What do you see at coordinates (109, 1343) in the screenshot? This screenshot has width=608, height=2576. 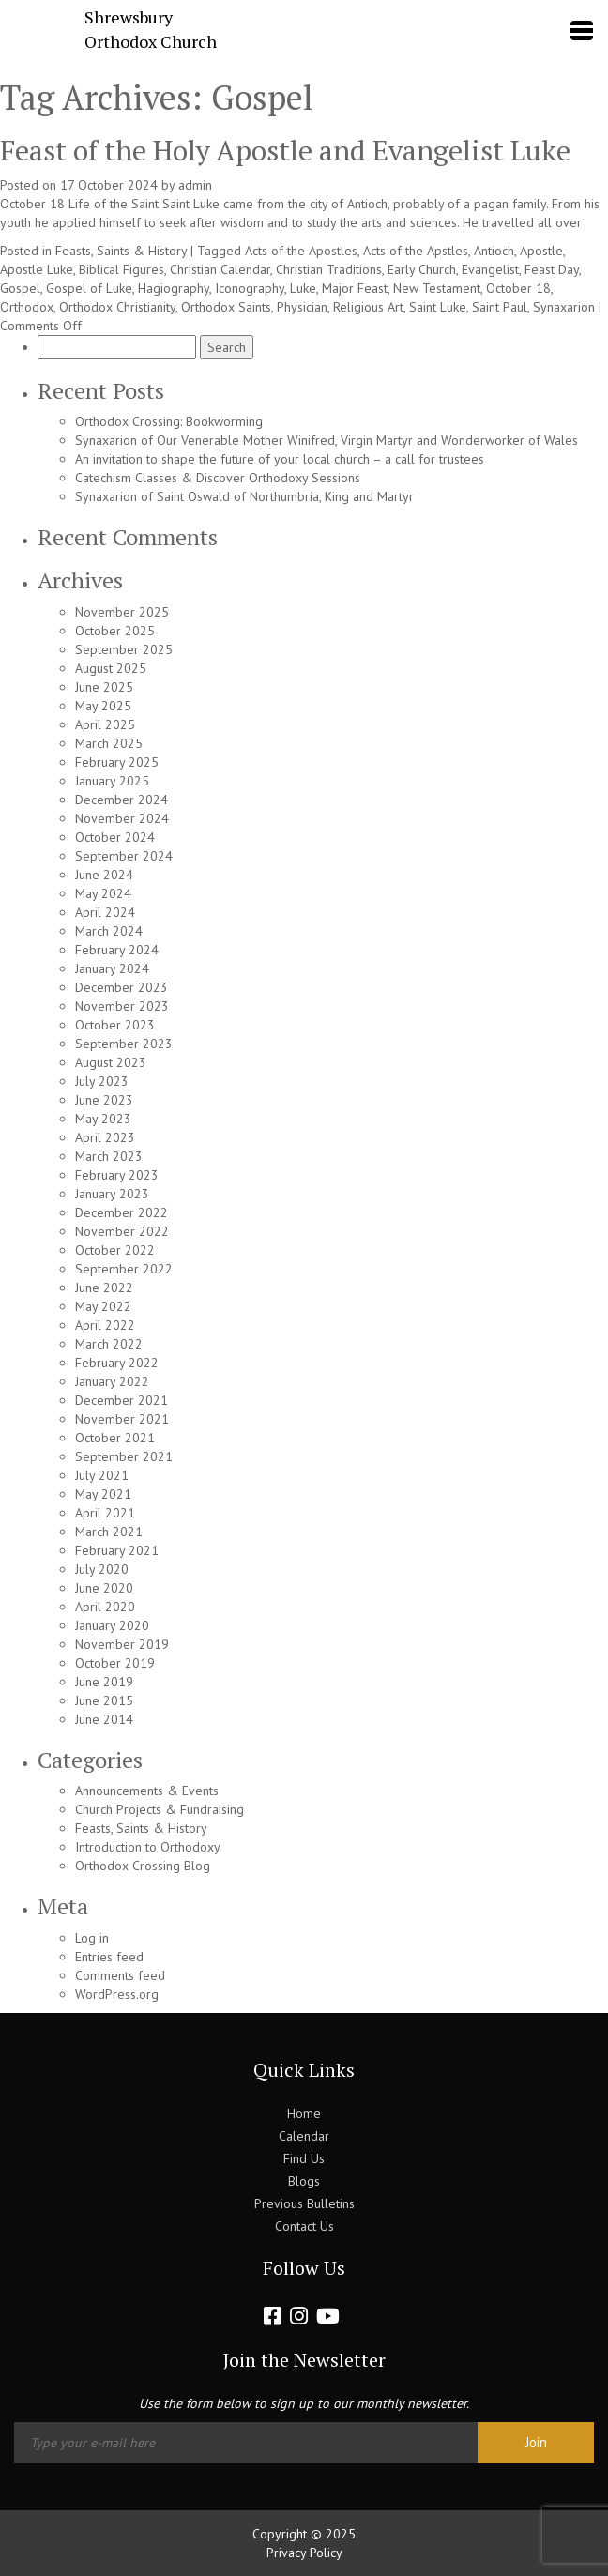 I see `March 2022` at bounding box center [109, 1343].